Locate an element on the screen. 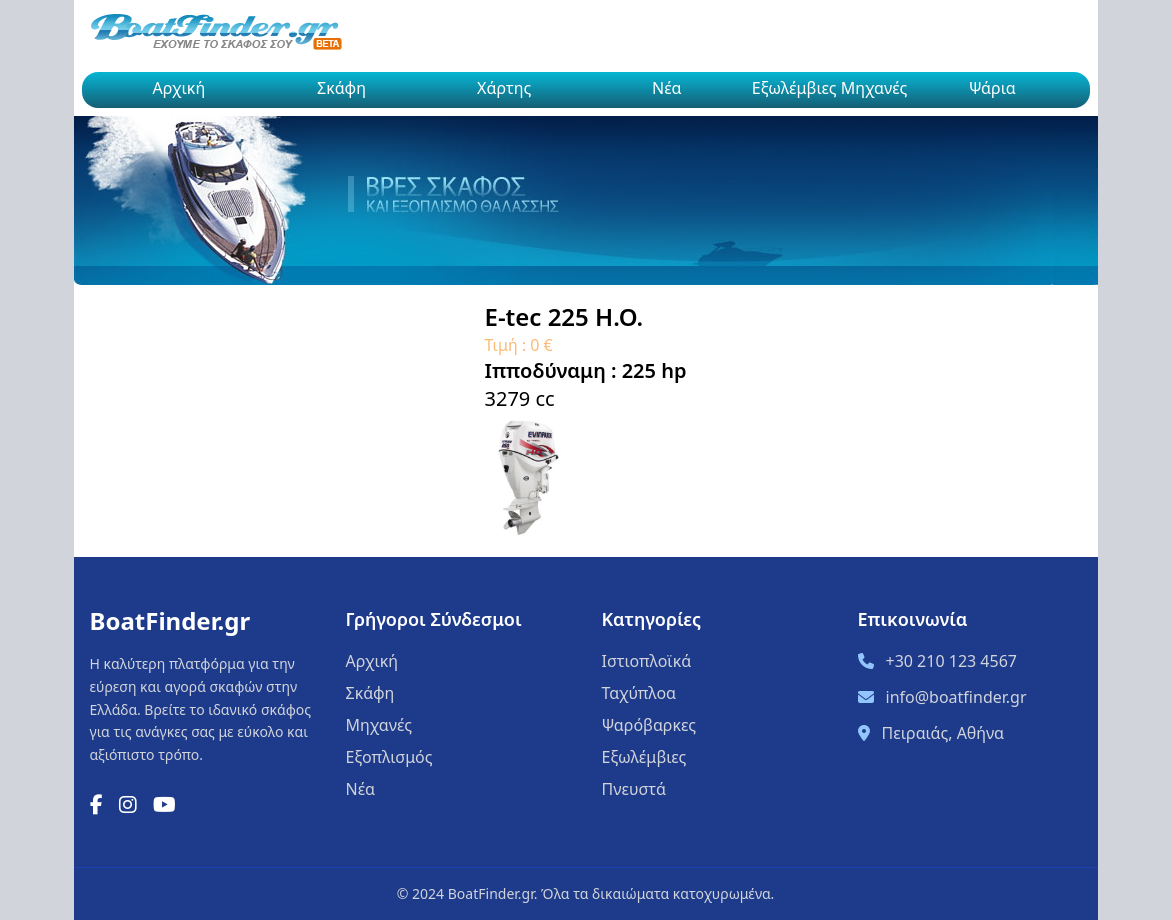 This screenshot has width=1171, height=920. Εξωλέμβιες is located at coordinates (644, 757).